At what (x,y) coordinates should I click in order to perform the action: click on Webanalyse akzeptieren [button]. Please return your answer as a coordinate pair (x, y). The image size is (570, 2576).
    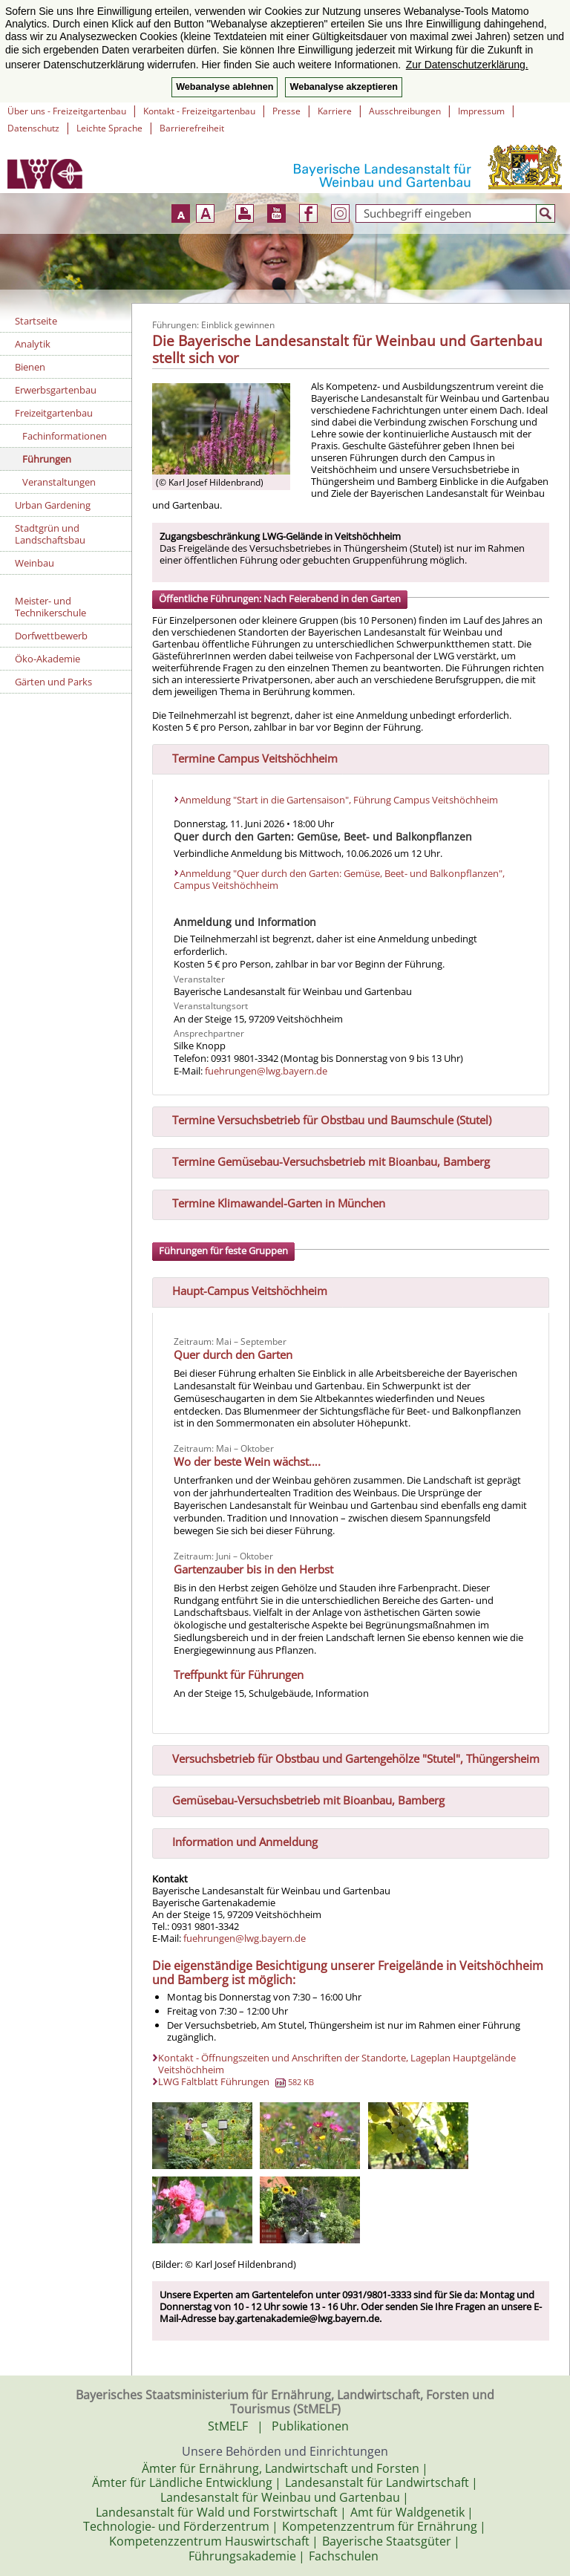
    Looking at the image, I should click on (343, 87).